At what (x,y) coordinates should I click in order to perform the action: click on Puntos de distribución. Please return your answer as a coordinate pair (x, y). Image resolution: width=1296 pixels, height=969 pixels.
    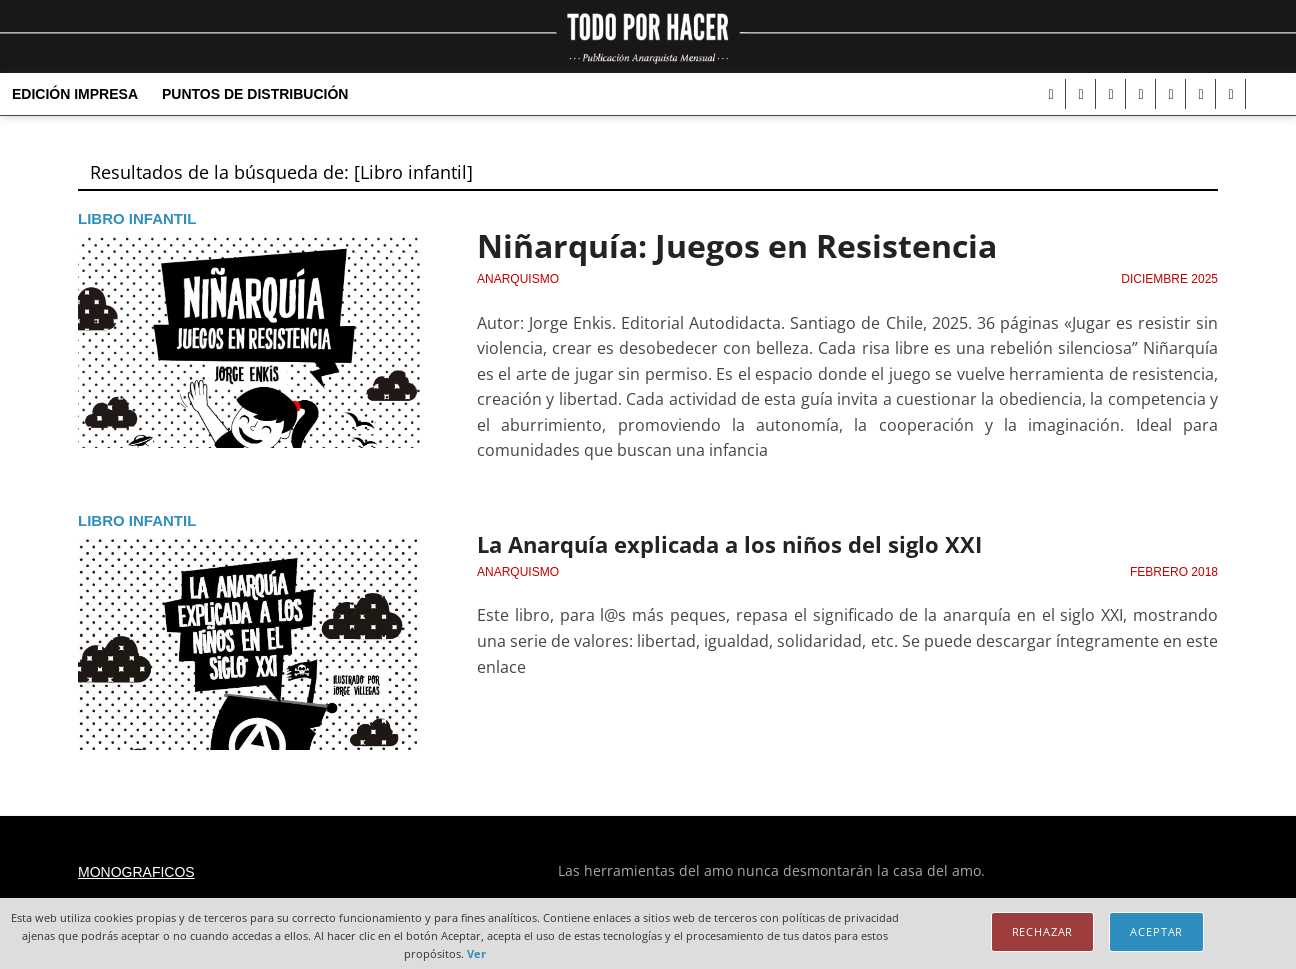
    Looking at the image, I should click on (255, 94).